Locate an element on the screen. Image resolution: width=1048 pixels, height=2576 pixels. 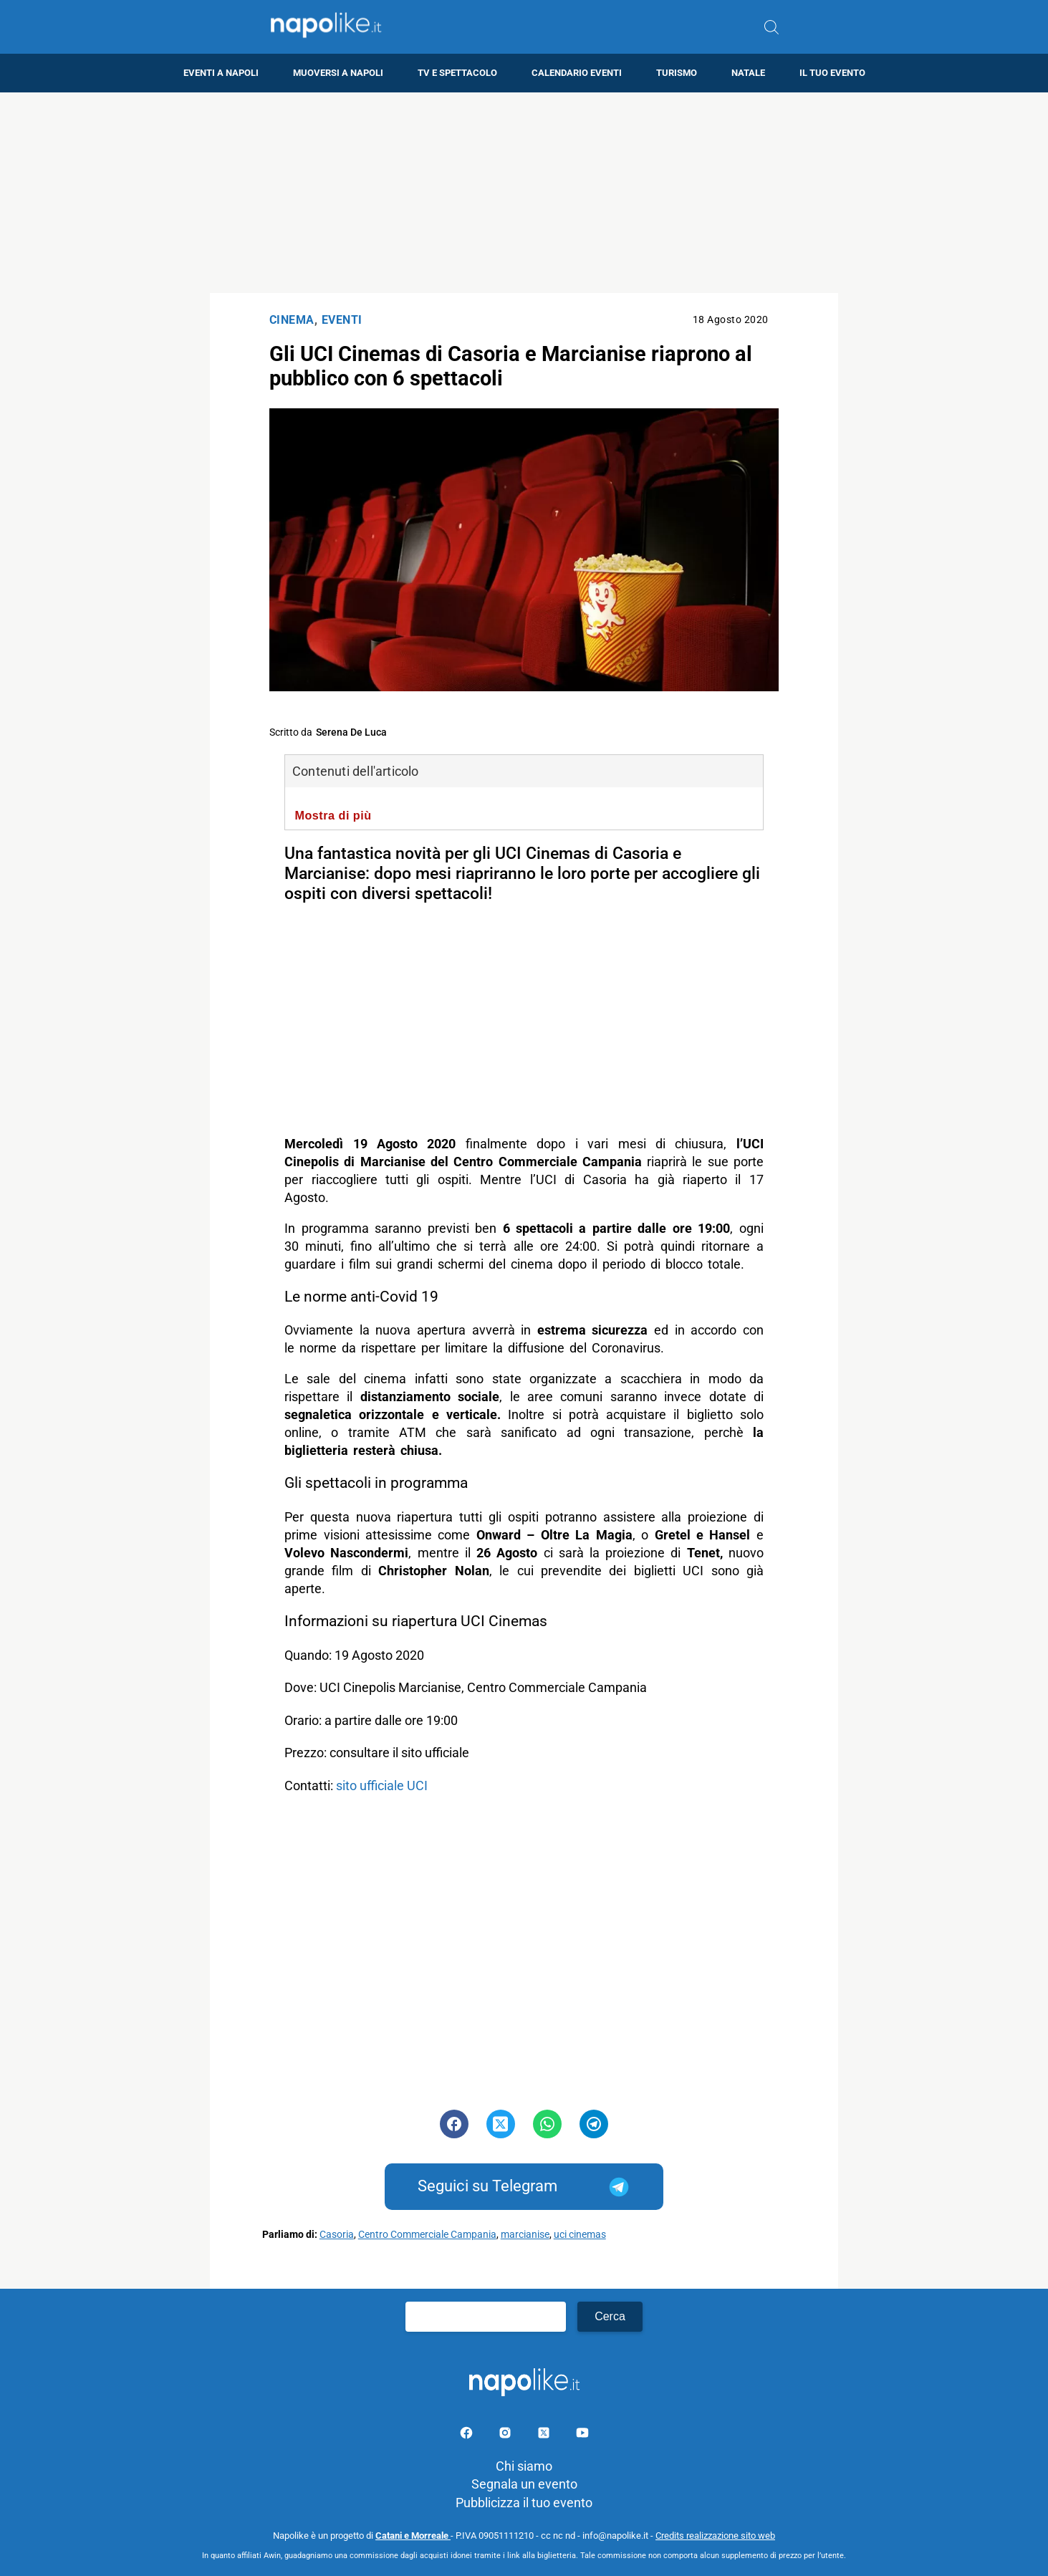
[Pagina youtube] is located at coordinates (582, 2435).